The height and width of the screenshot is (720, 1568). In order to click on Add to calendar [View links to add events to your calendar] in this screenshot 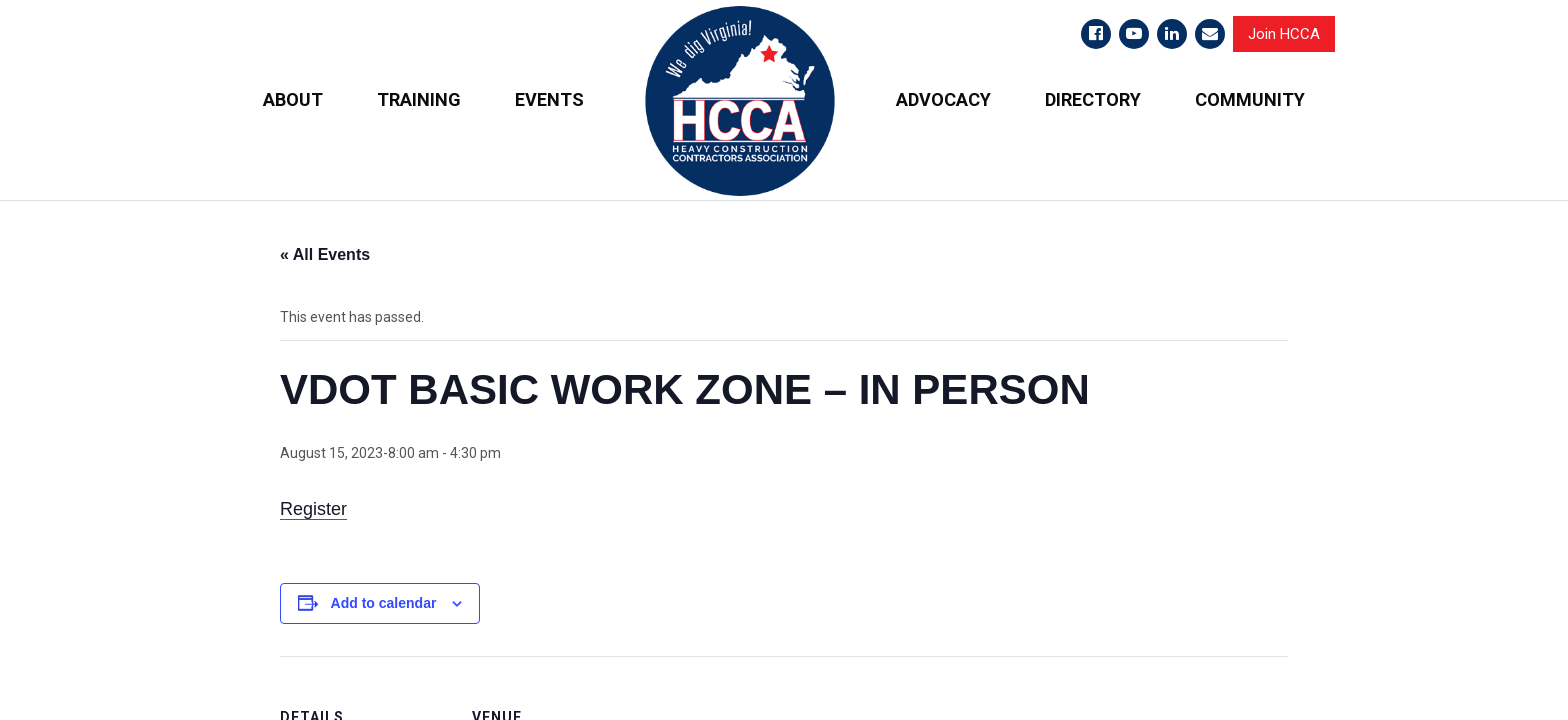, I will do `click(384, 603)`.